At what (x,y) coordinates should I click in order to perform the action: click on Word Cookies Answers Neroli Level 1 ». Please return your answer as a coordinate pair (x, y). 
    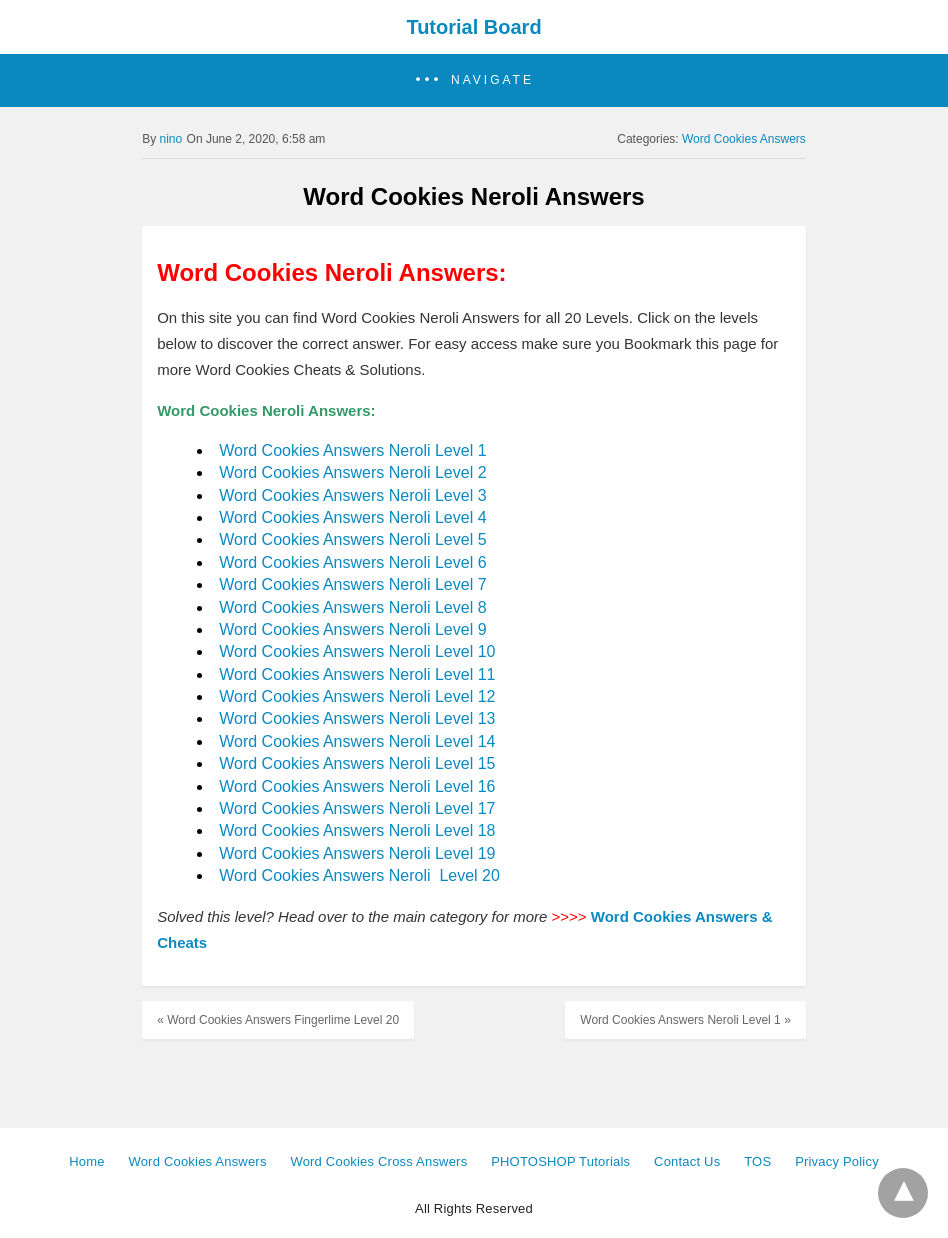
    Looking at the image, I should click on (685, 1020).